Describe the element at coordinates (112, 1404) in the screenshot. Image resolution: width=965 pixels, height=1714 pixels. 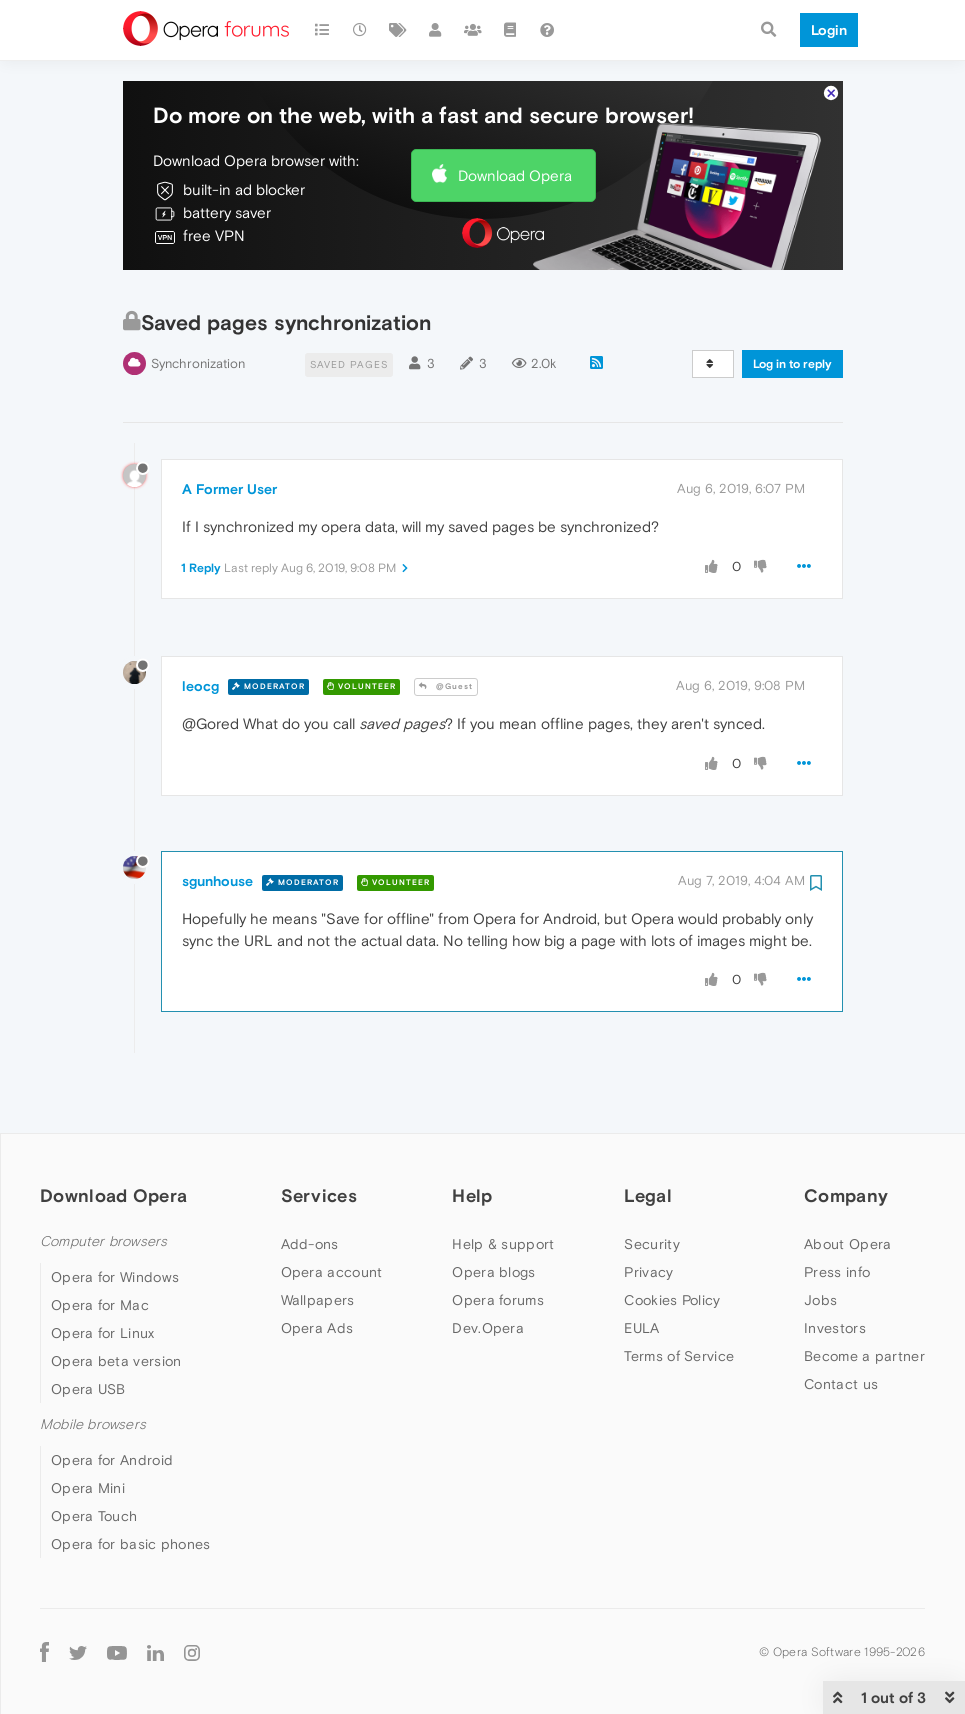
I see `Opera for Android` at that location.